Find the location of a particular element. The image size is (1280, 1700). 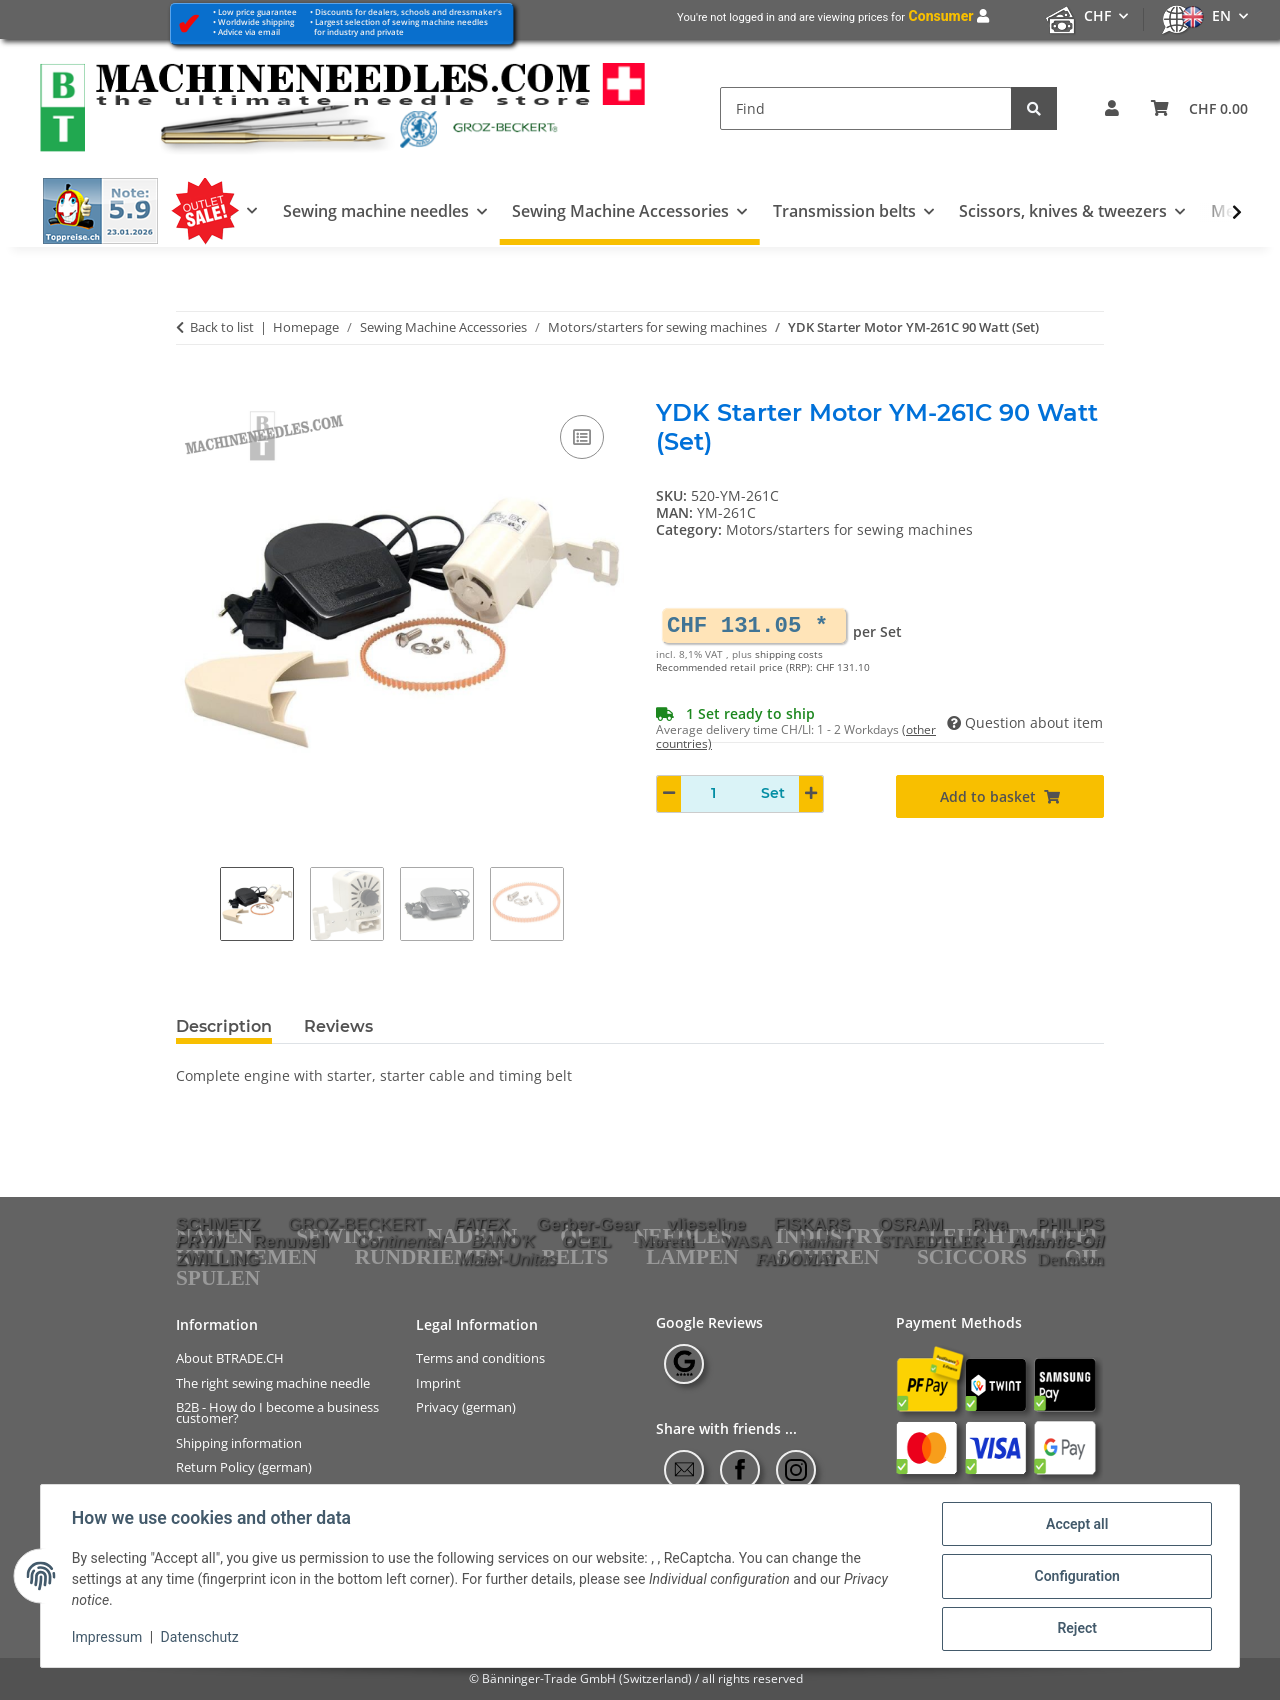

Discounts for dealers, schools and dressmaker's is located at coordinates (408, 11).